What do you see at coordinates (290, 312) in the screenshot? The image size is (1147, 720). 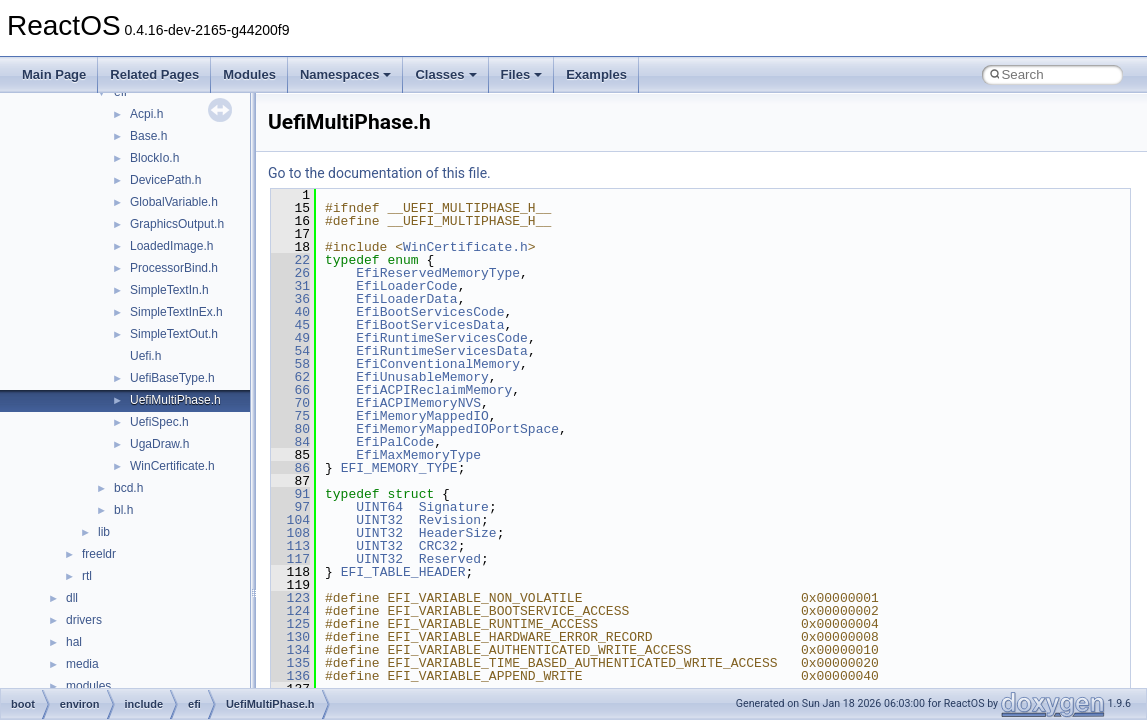 I see `40` at bounding box center [290, 312].